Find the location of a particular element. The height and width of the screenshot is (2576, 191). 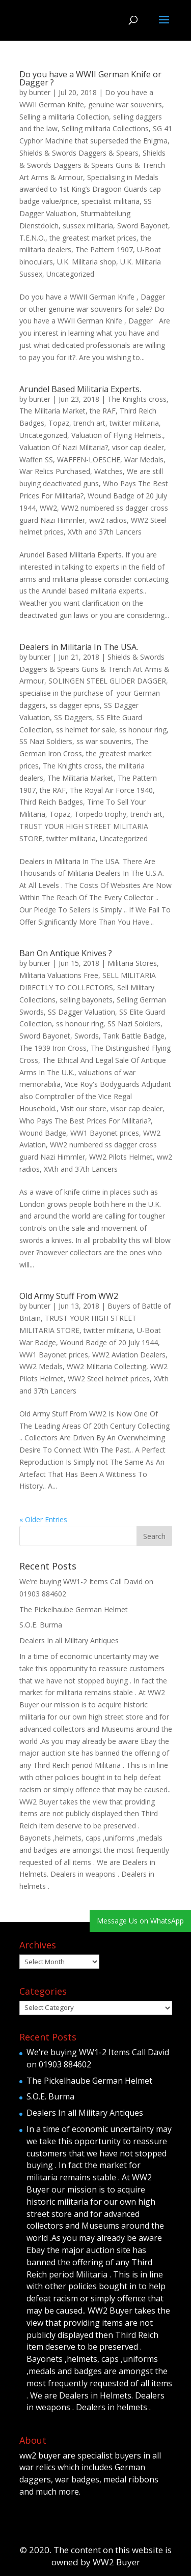

twitter militaria is located at coordinates (134, 423).